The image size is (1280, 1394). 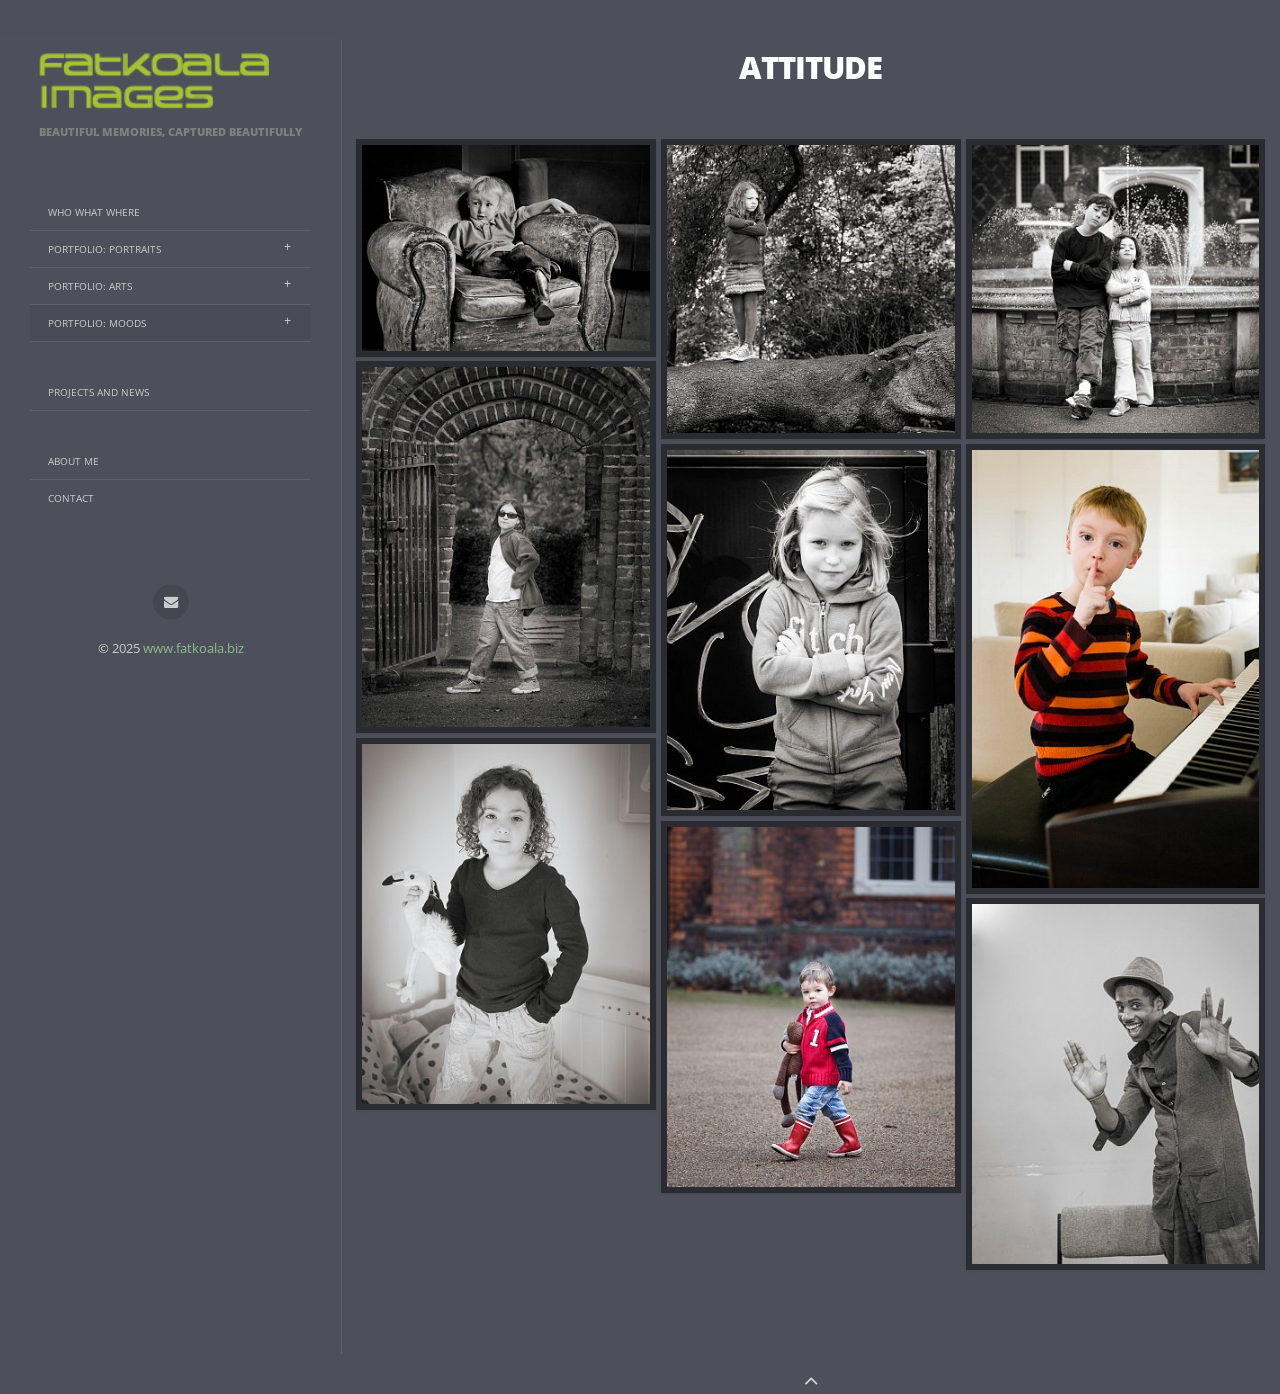 I want to click on Who What Where, so click(x=94, y=212).